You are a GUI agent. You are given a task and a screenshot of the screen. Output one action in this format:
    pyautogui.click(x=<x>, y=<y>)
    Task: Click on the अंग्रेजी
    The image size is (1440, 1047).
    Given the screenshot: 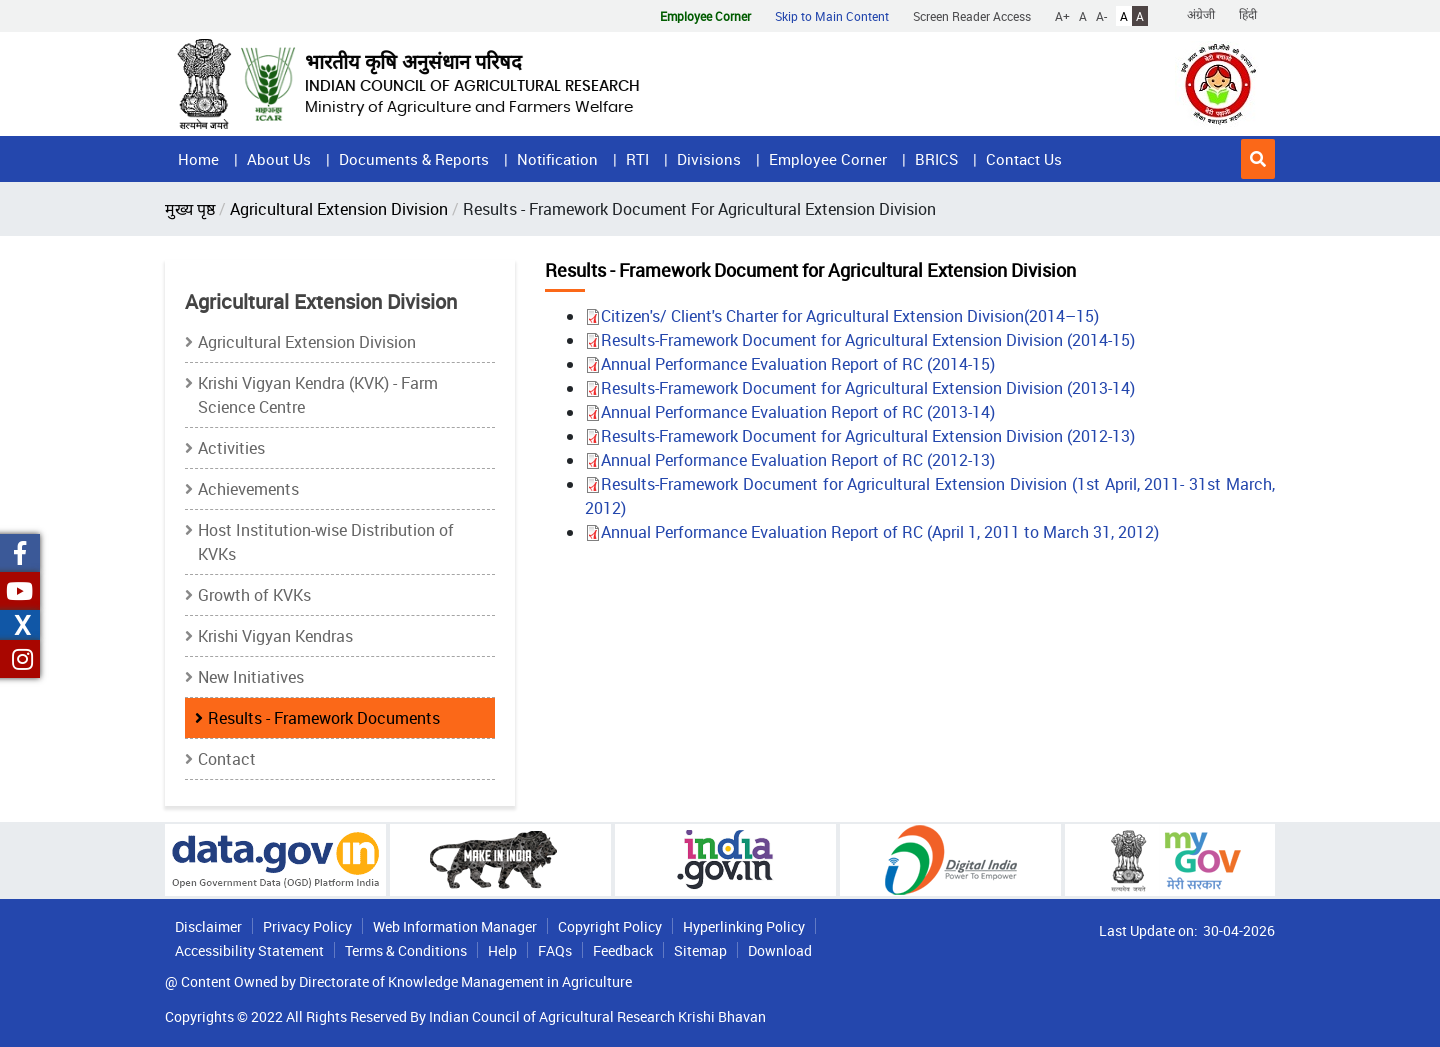 What is the action you would take?
    pyautogui.click(x=1201, y=14)
    